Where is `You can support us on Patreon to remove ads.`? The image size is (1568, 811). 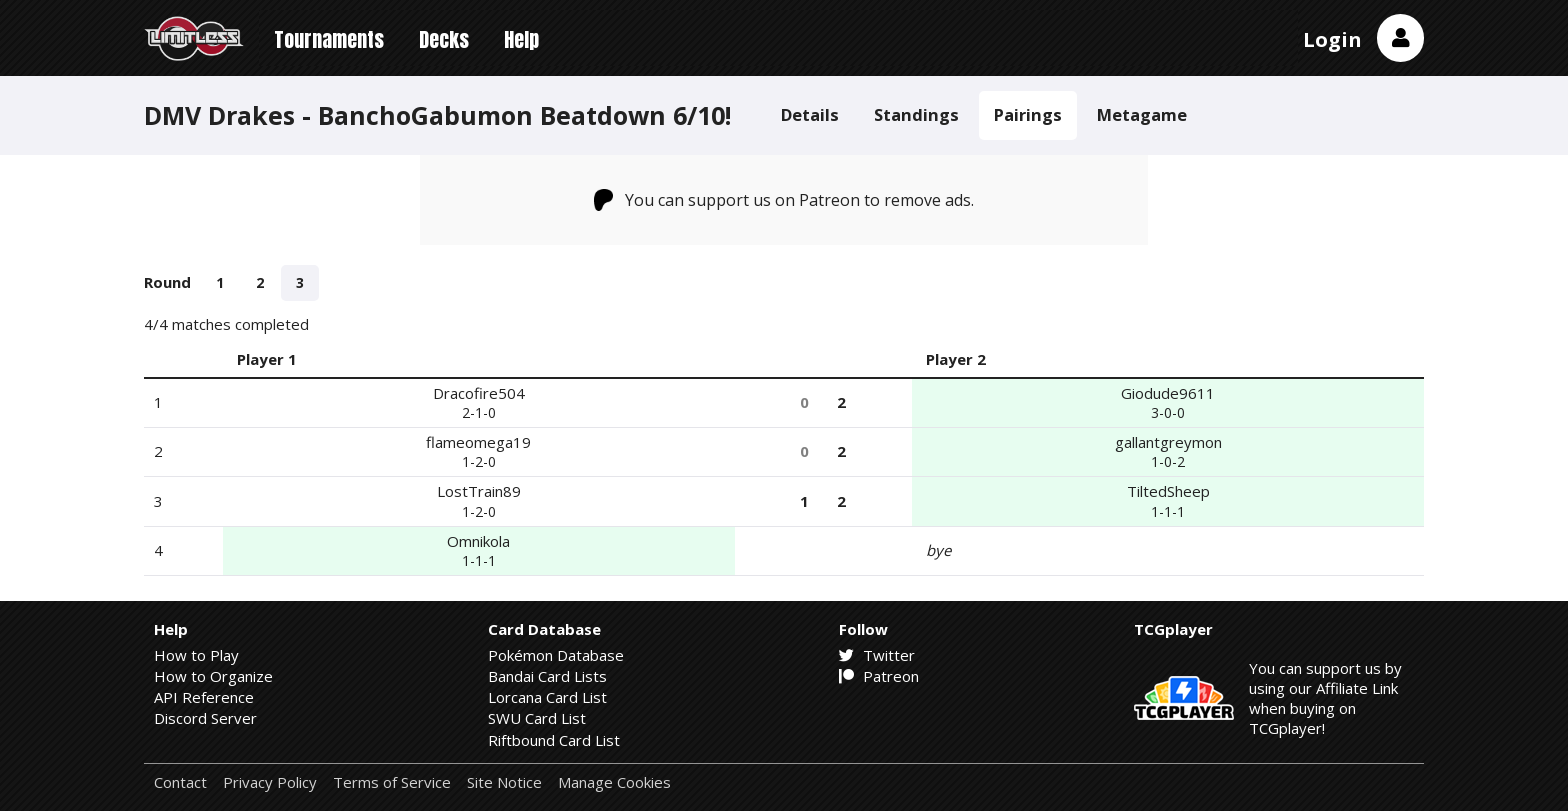
You can support us on Patreon to remove ads. is located at coordinates (784, 200).